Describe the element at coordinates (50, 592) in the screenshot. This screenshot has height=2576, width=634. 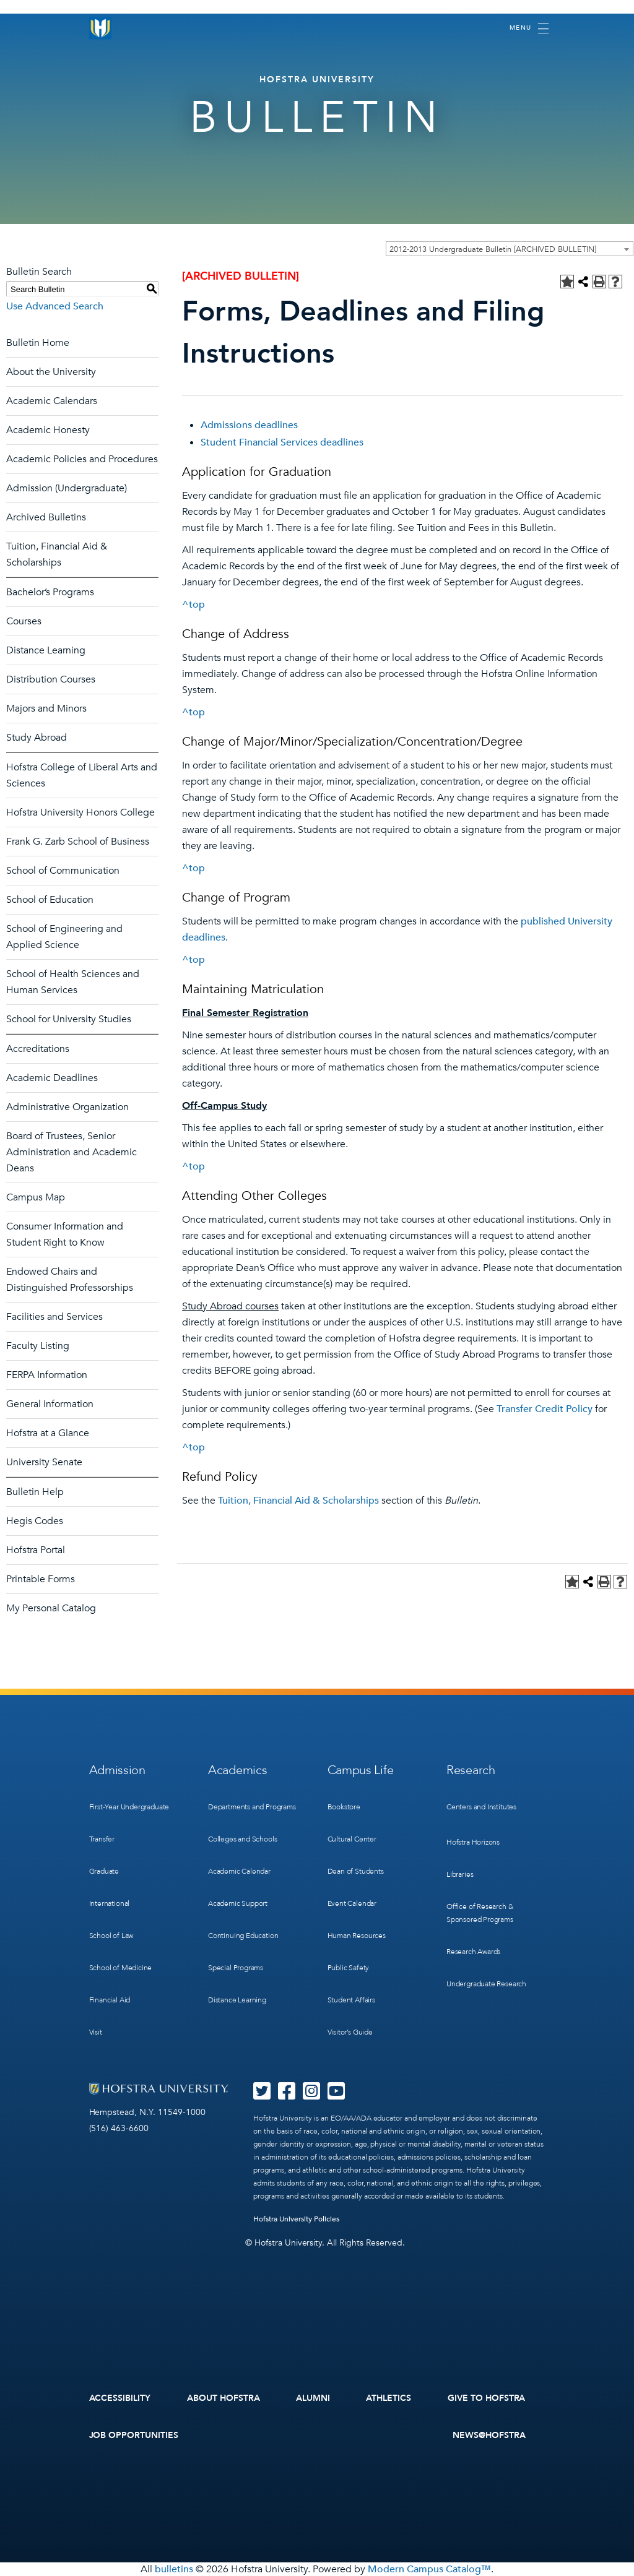
I see `Bachelor’s Programs` at that location.